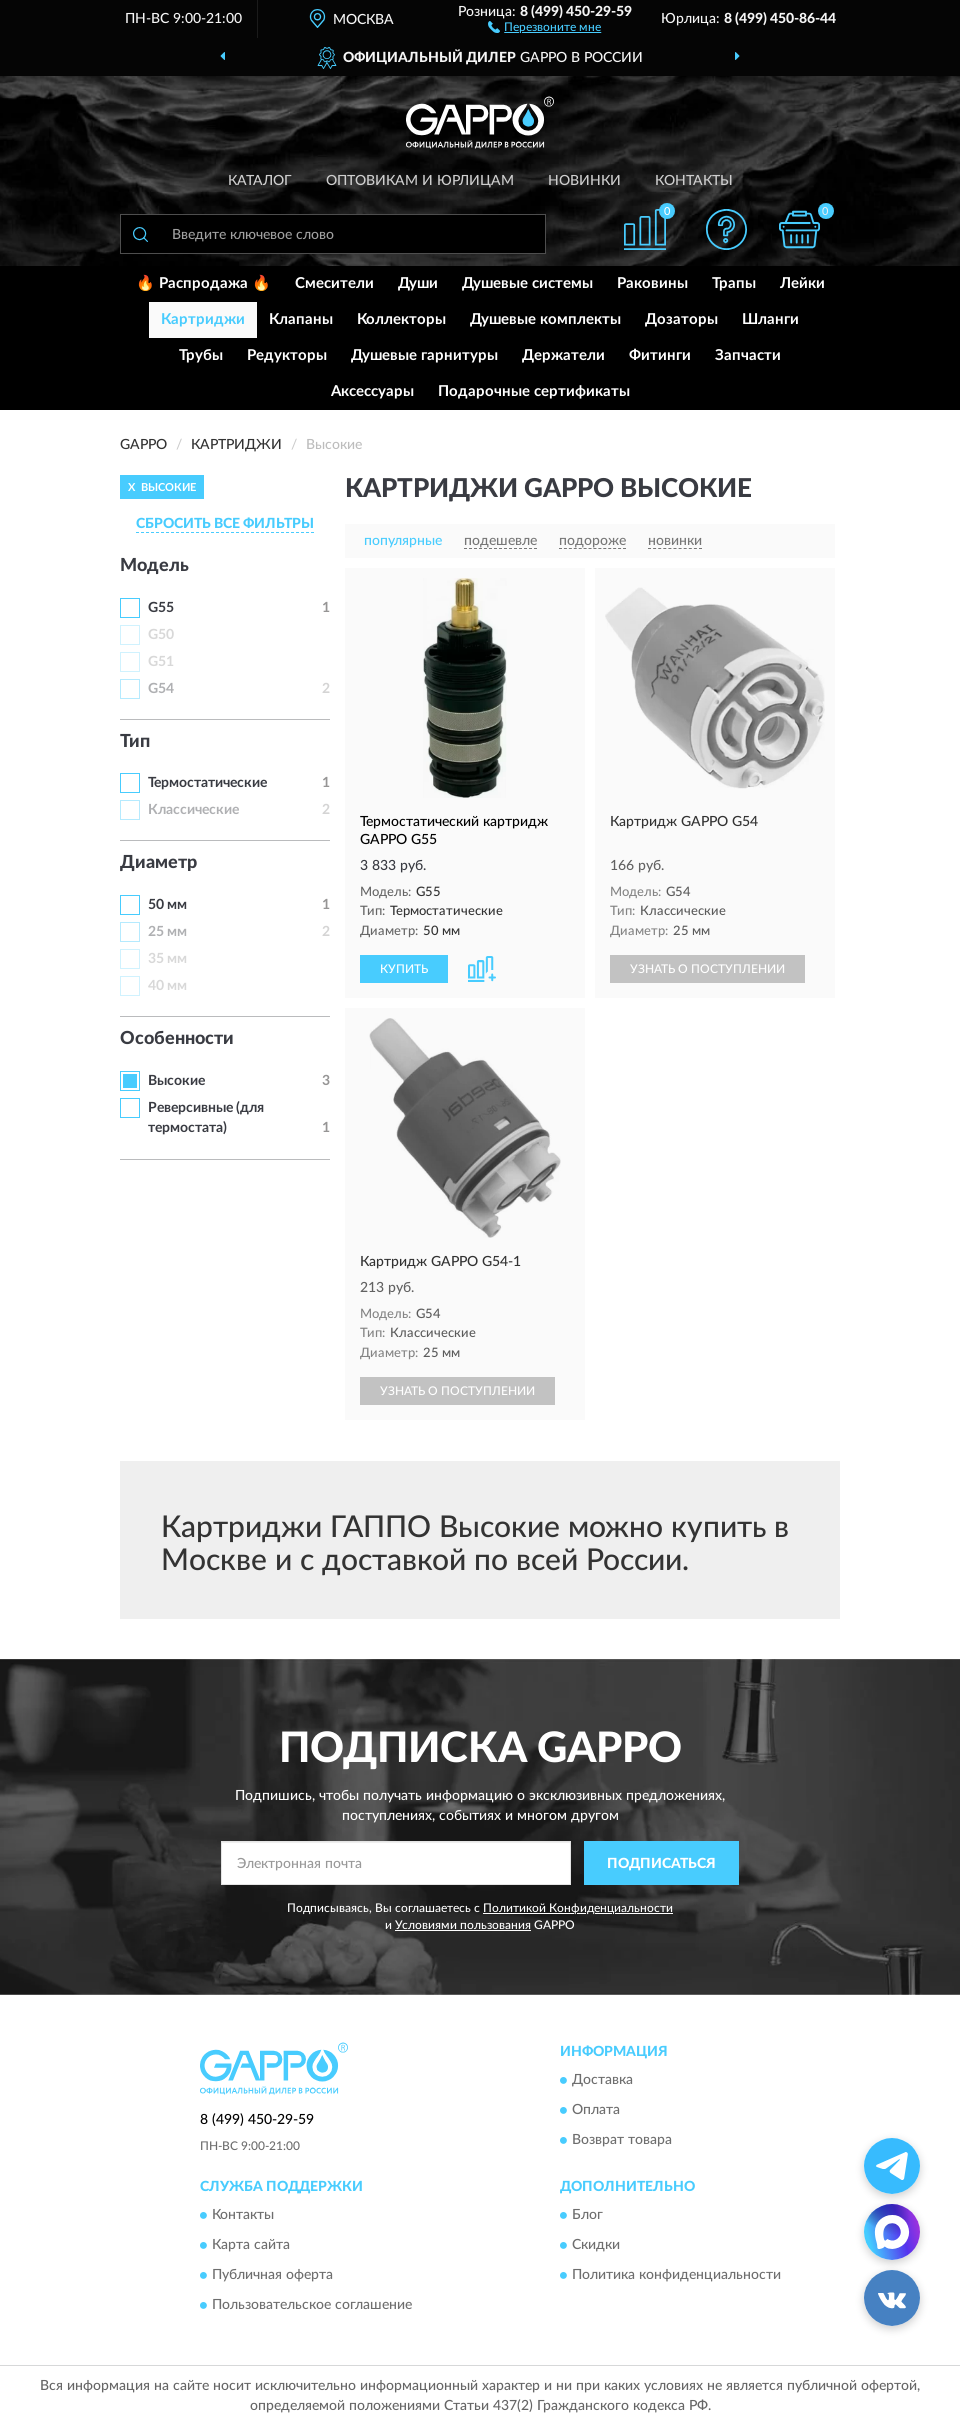 The image size is (960, 2426). I want to click on Политикой Конфиденциальности, so click(578, 1908).